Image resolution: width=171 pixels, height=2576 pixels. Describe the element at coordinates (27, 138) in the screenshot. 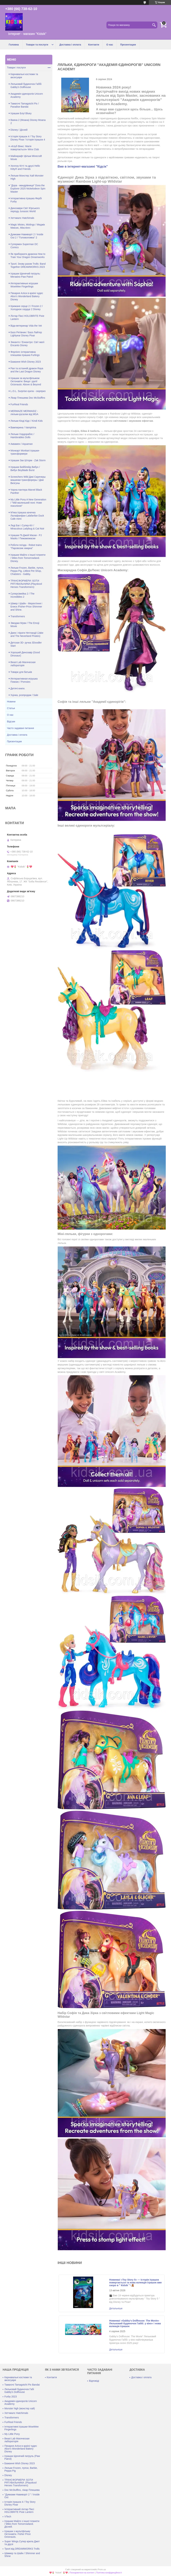

I see `Історія іграшок 4 / Toy Story Disney Pixar / Історія іграшок 4` at that location.